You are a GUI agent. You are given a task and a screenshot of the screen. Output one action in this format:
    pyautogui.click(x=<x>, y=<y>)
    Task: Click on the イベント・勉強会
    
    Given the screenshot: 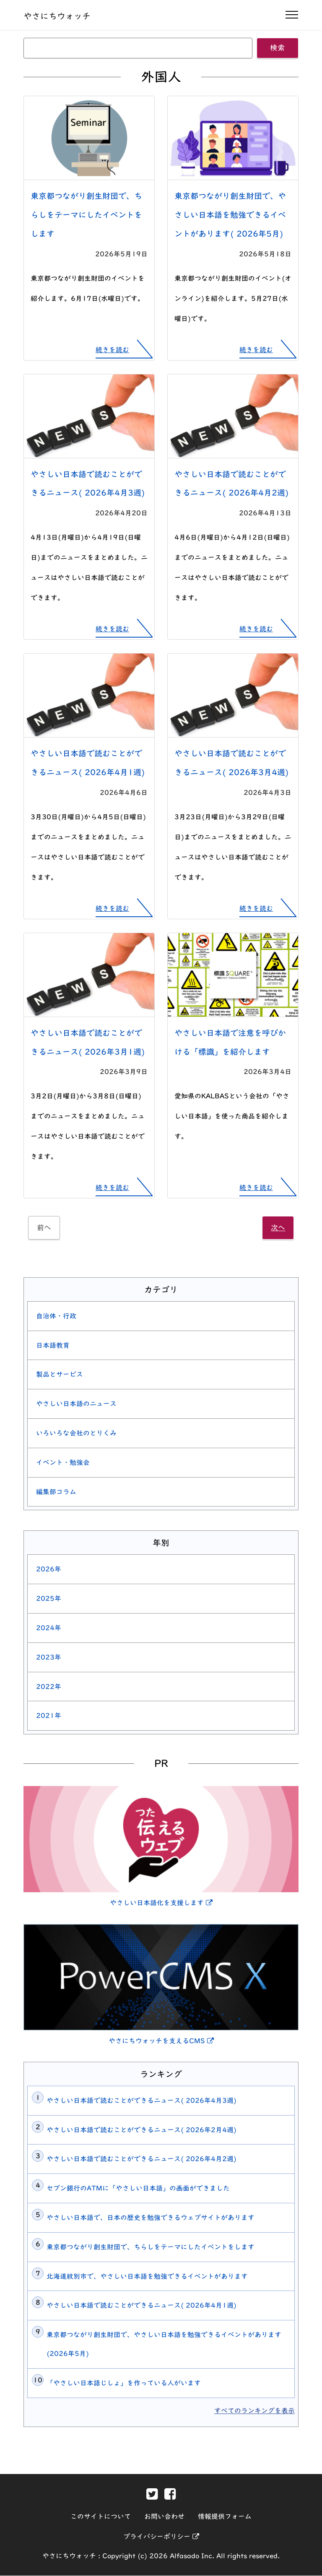 What is the action you would take?
    pyautogui.click(x=63, y=1462)
    